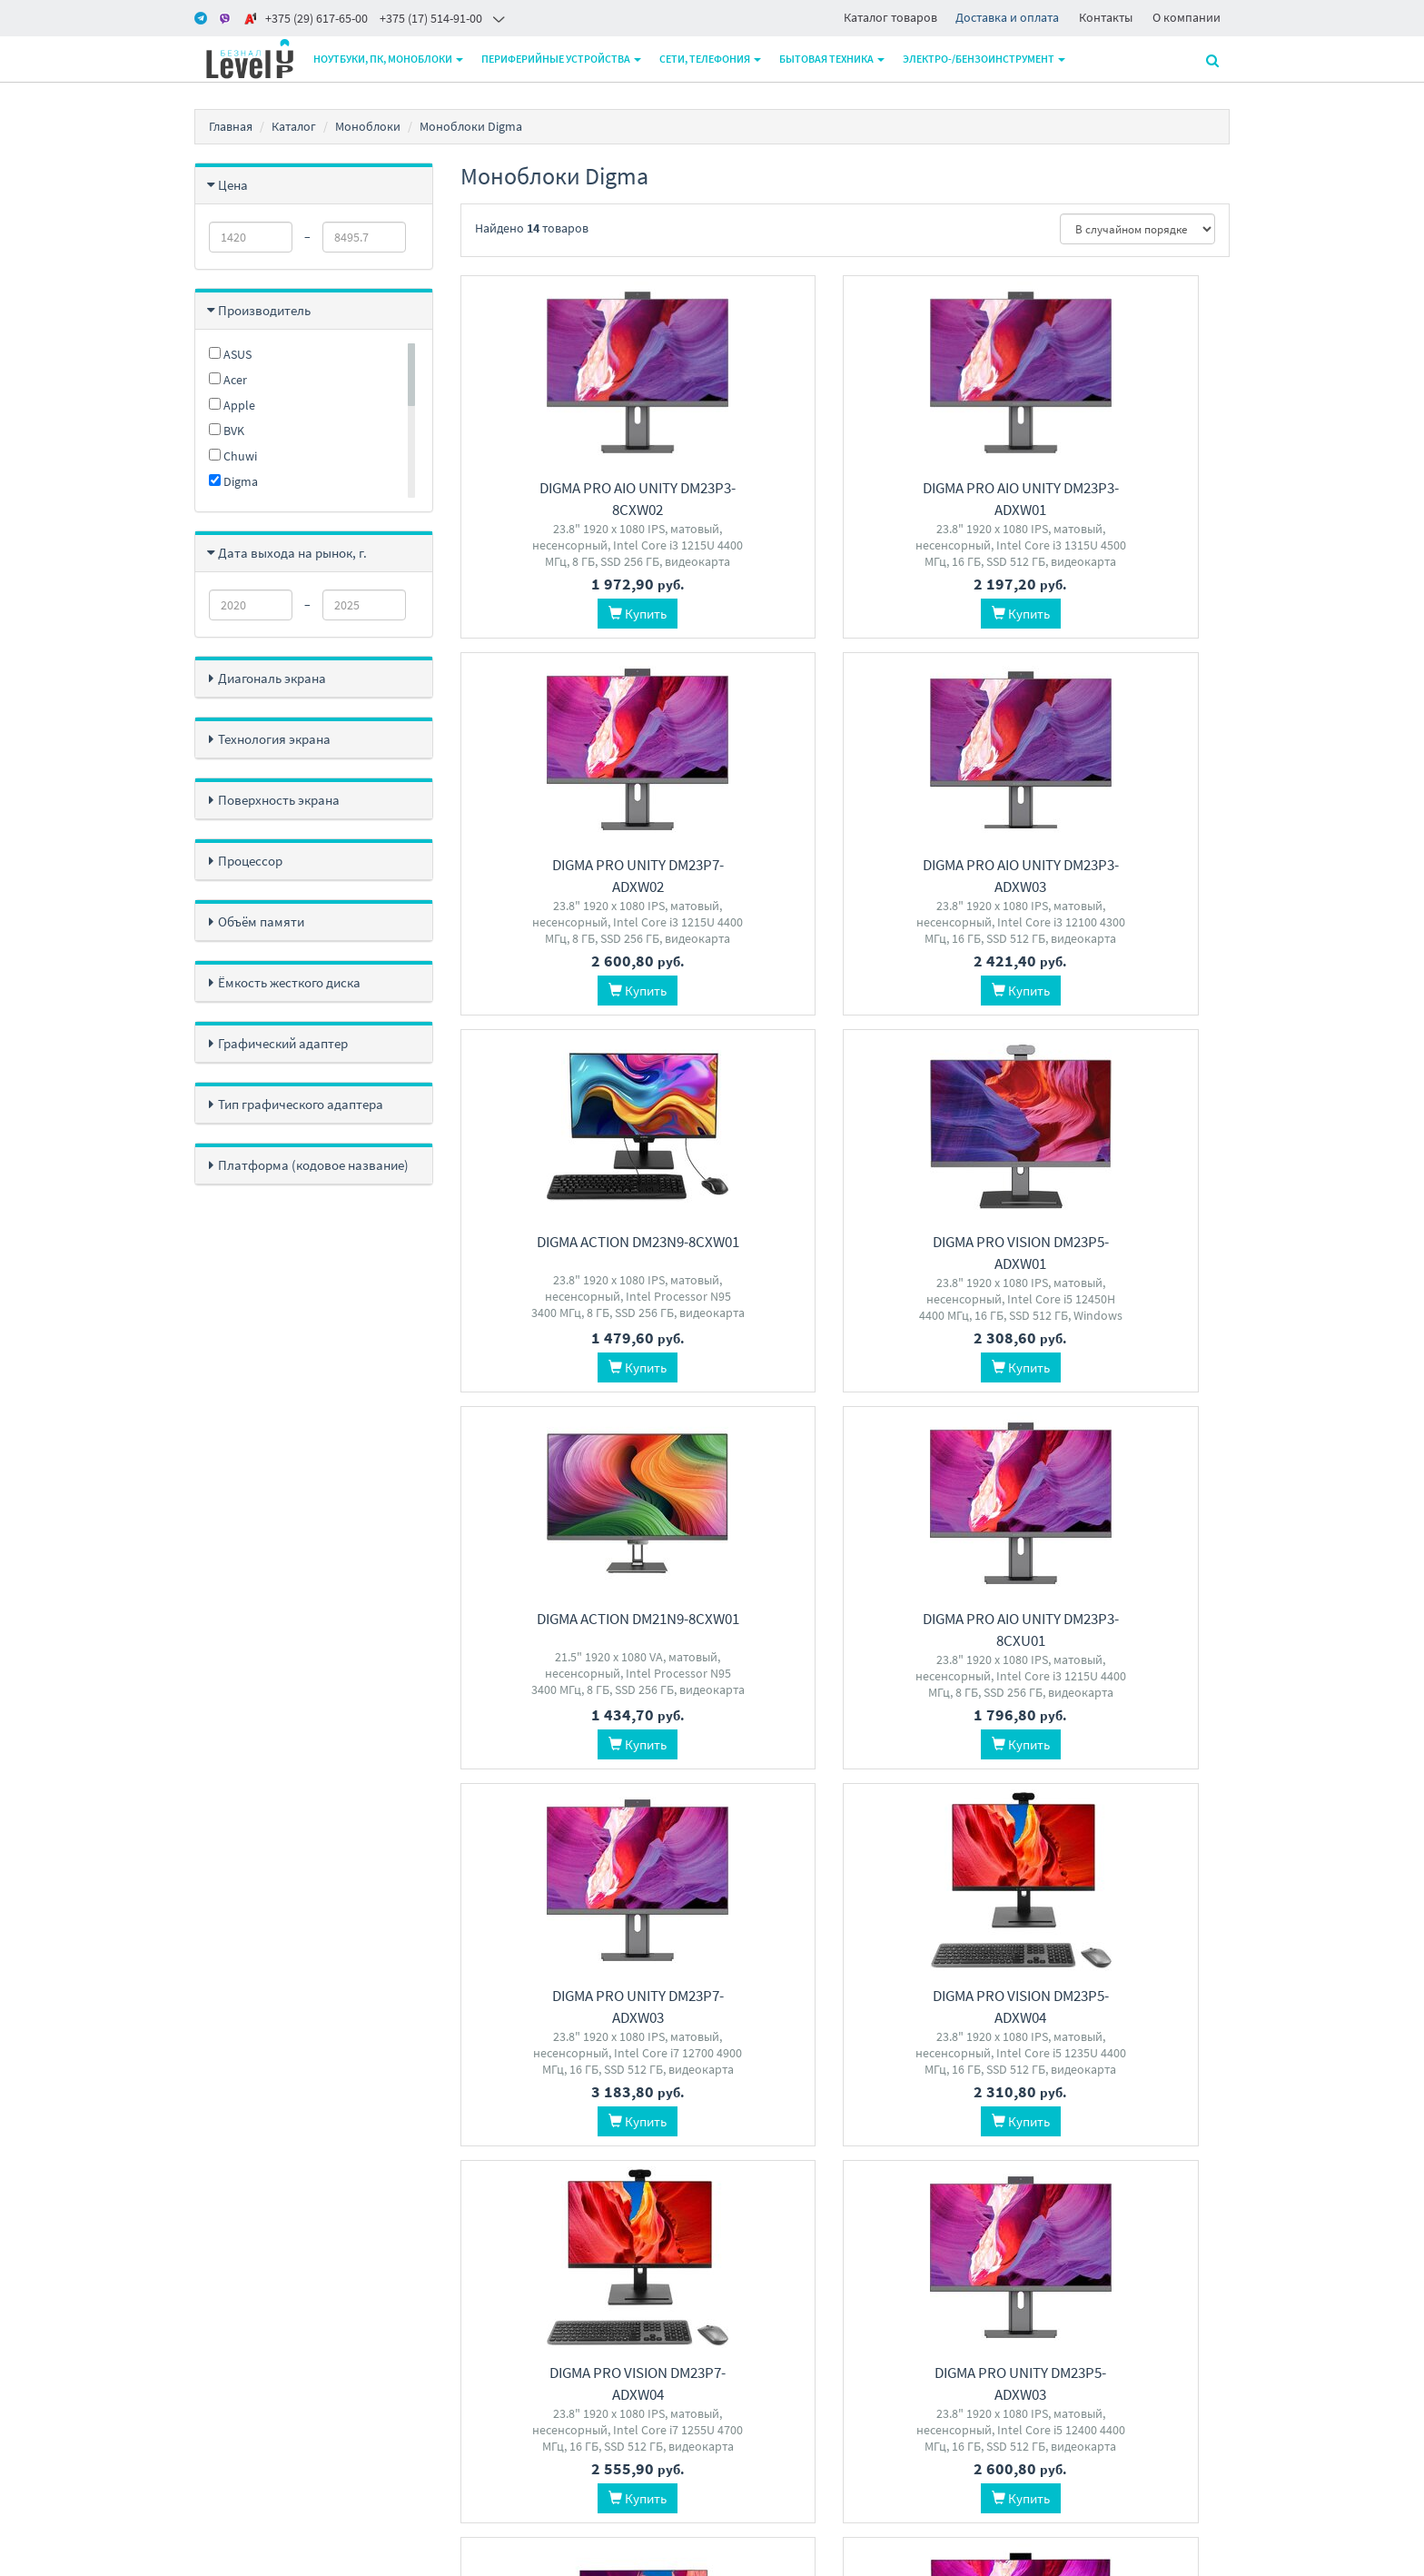  What do you see at coordinates (484, 2305) in the screenshot?
I see `Доставка` at bounding box center [484, 2305].